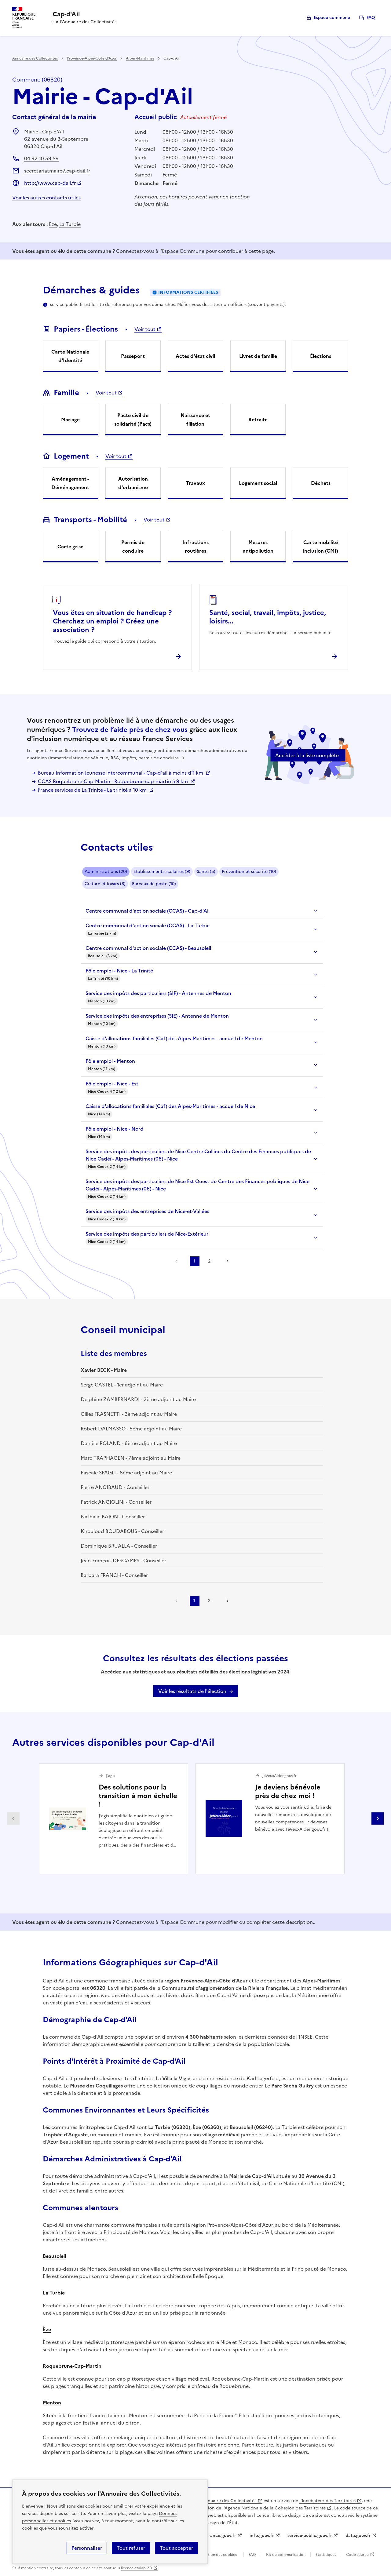  I want to click on Partenaire précédent, so click(13, 1818).